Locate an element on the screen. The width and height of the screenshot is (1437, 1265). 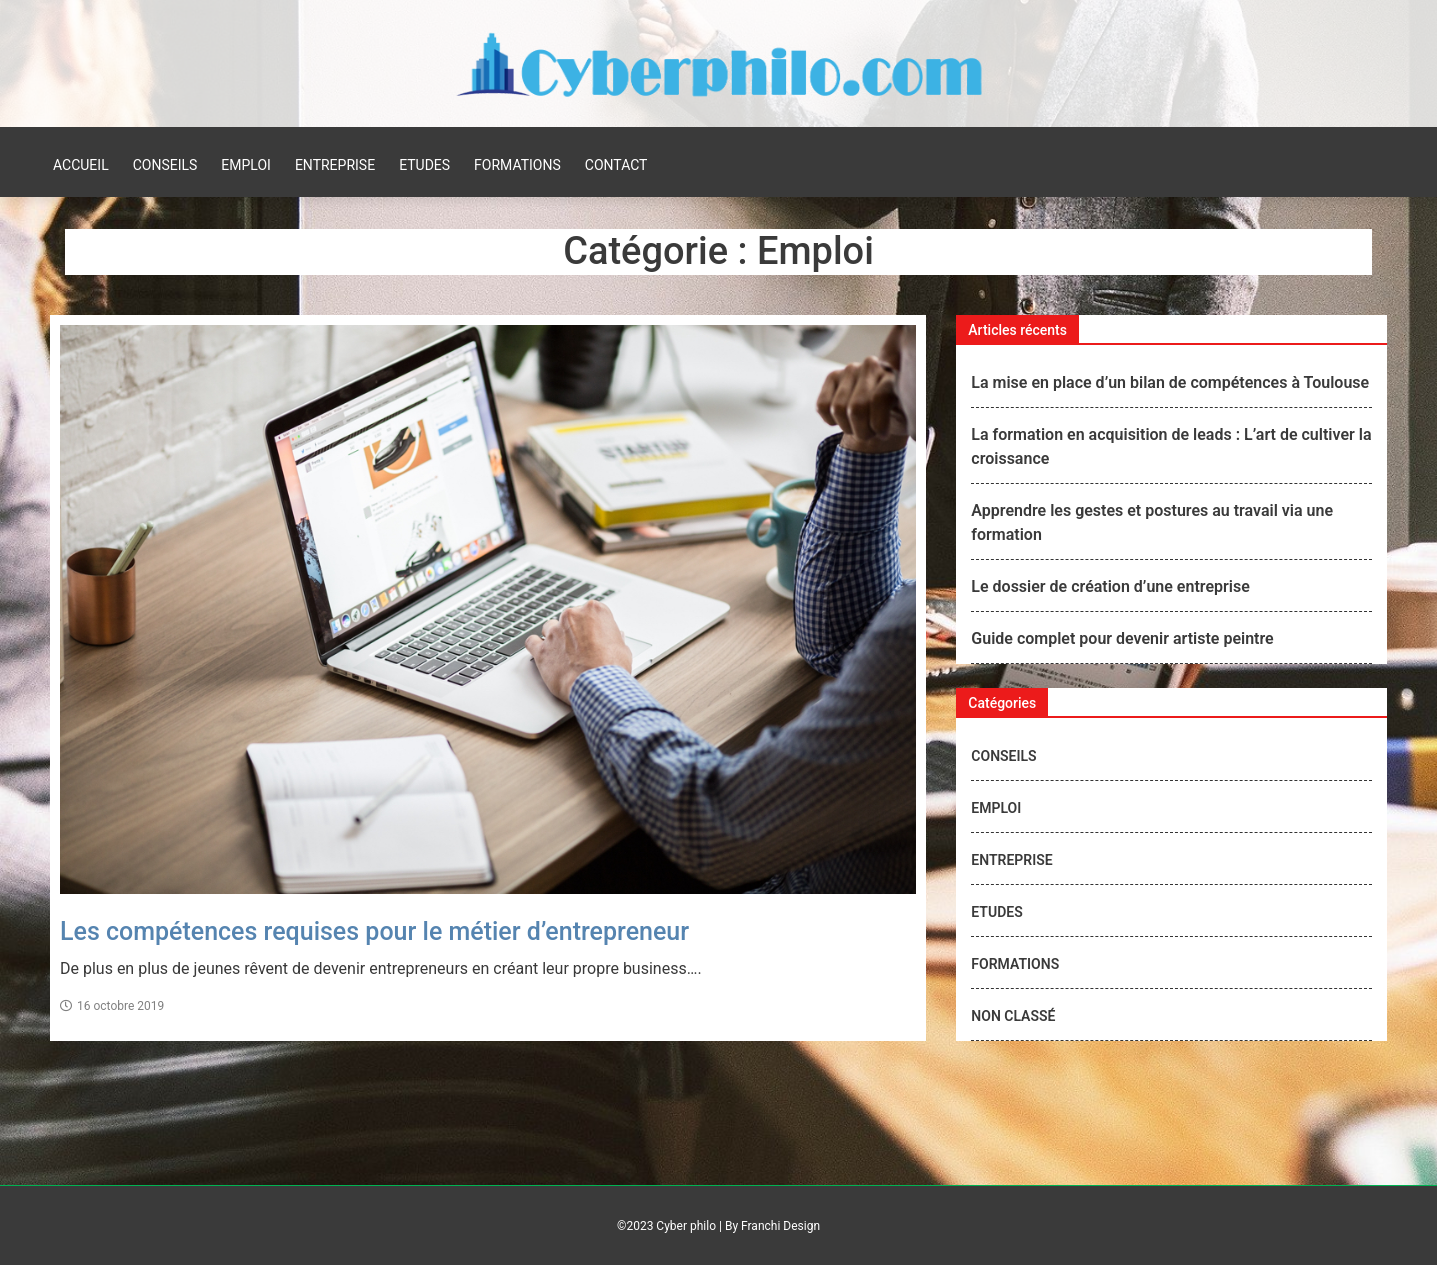
Franchi Design is located at coordinates (780, 1226).